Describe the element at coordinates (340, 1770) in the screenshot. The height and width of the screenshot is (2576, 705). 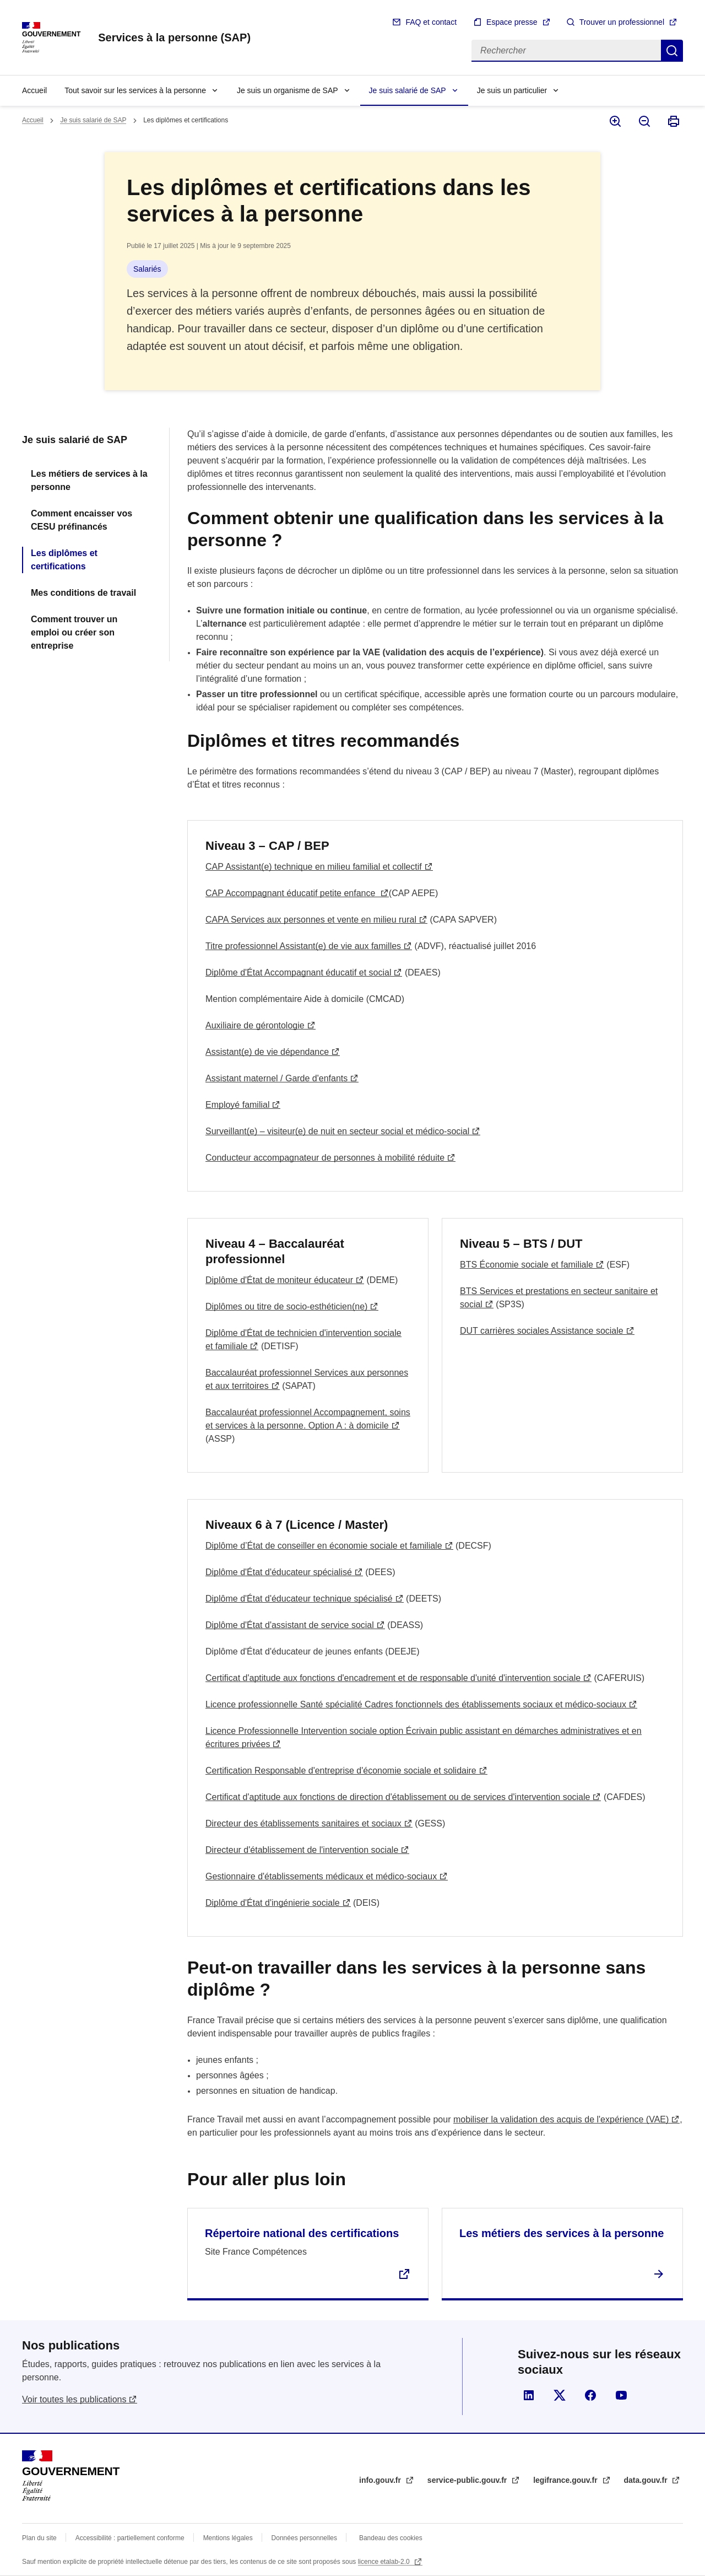
I see `Certification Responsable d'entreprise d'économie sociale et solidaire` at that location.